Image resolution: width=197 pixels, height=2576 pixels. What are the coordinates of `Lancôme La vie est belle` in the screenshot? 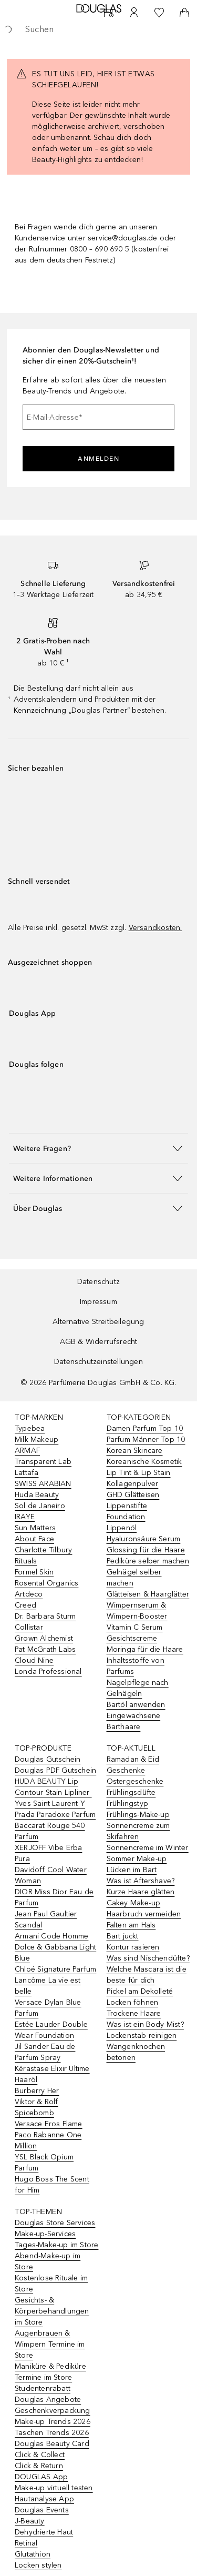 It's located at (48, 1986).